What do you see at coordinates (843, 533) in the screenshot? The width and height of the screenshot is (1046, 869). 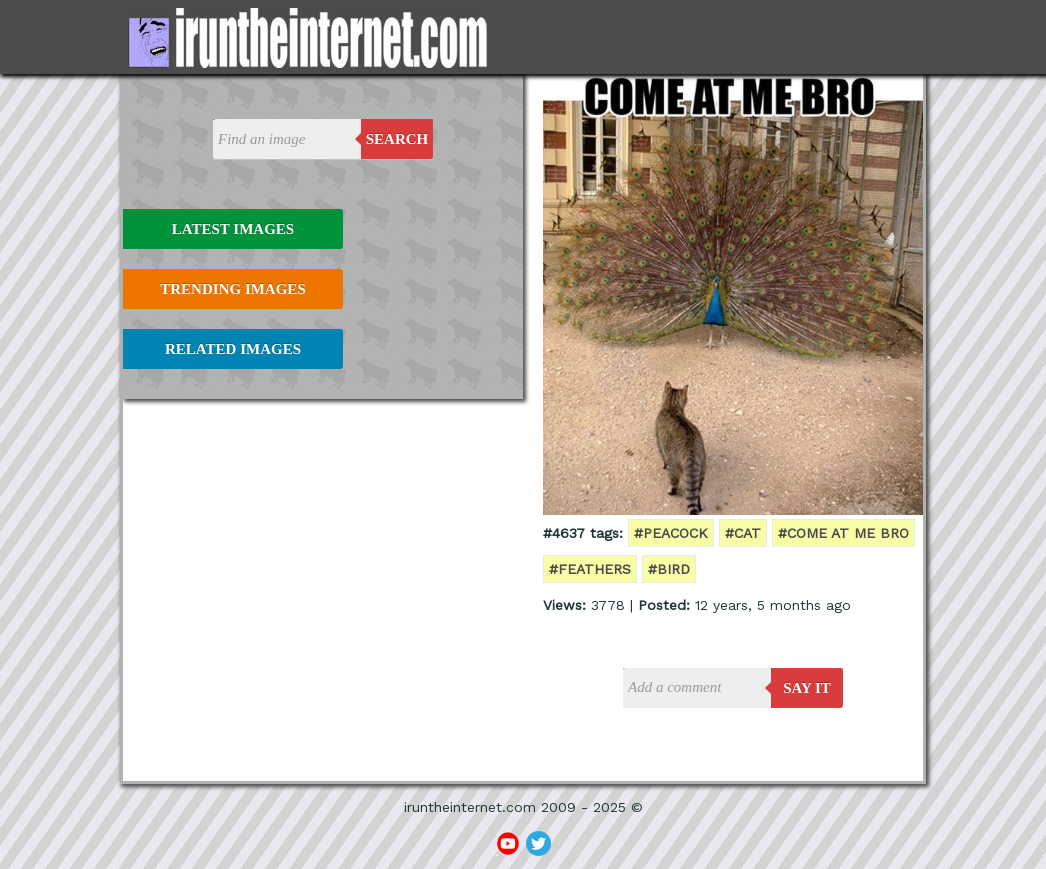 I see `#come at me bro` at bounding box center [843, 533].